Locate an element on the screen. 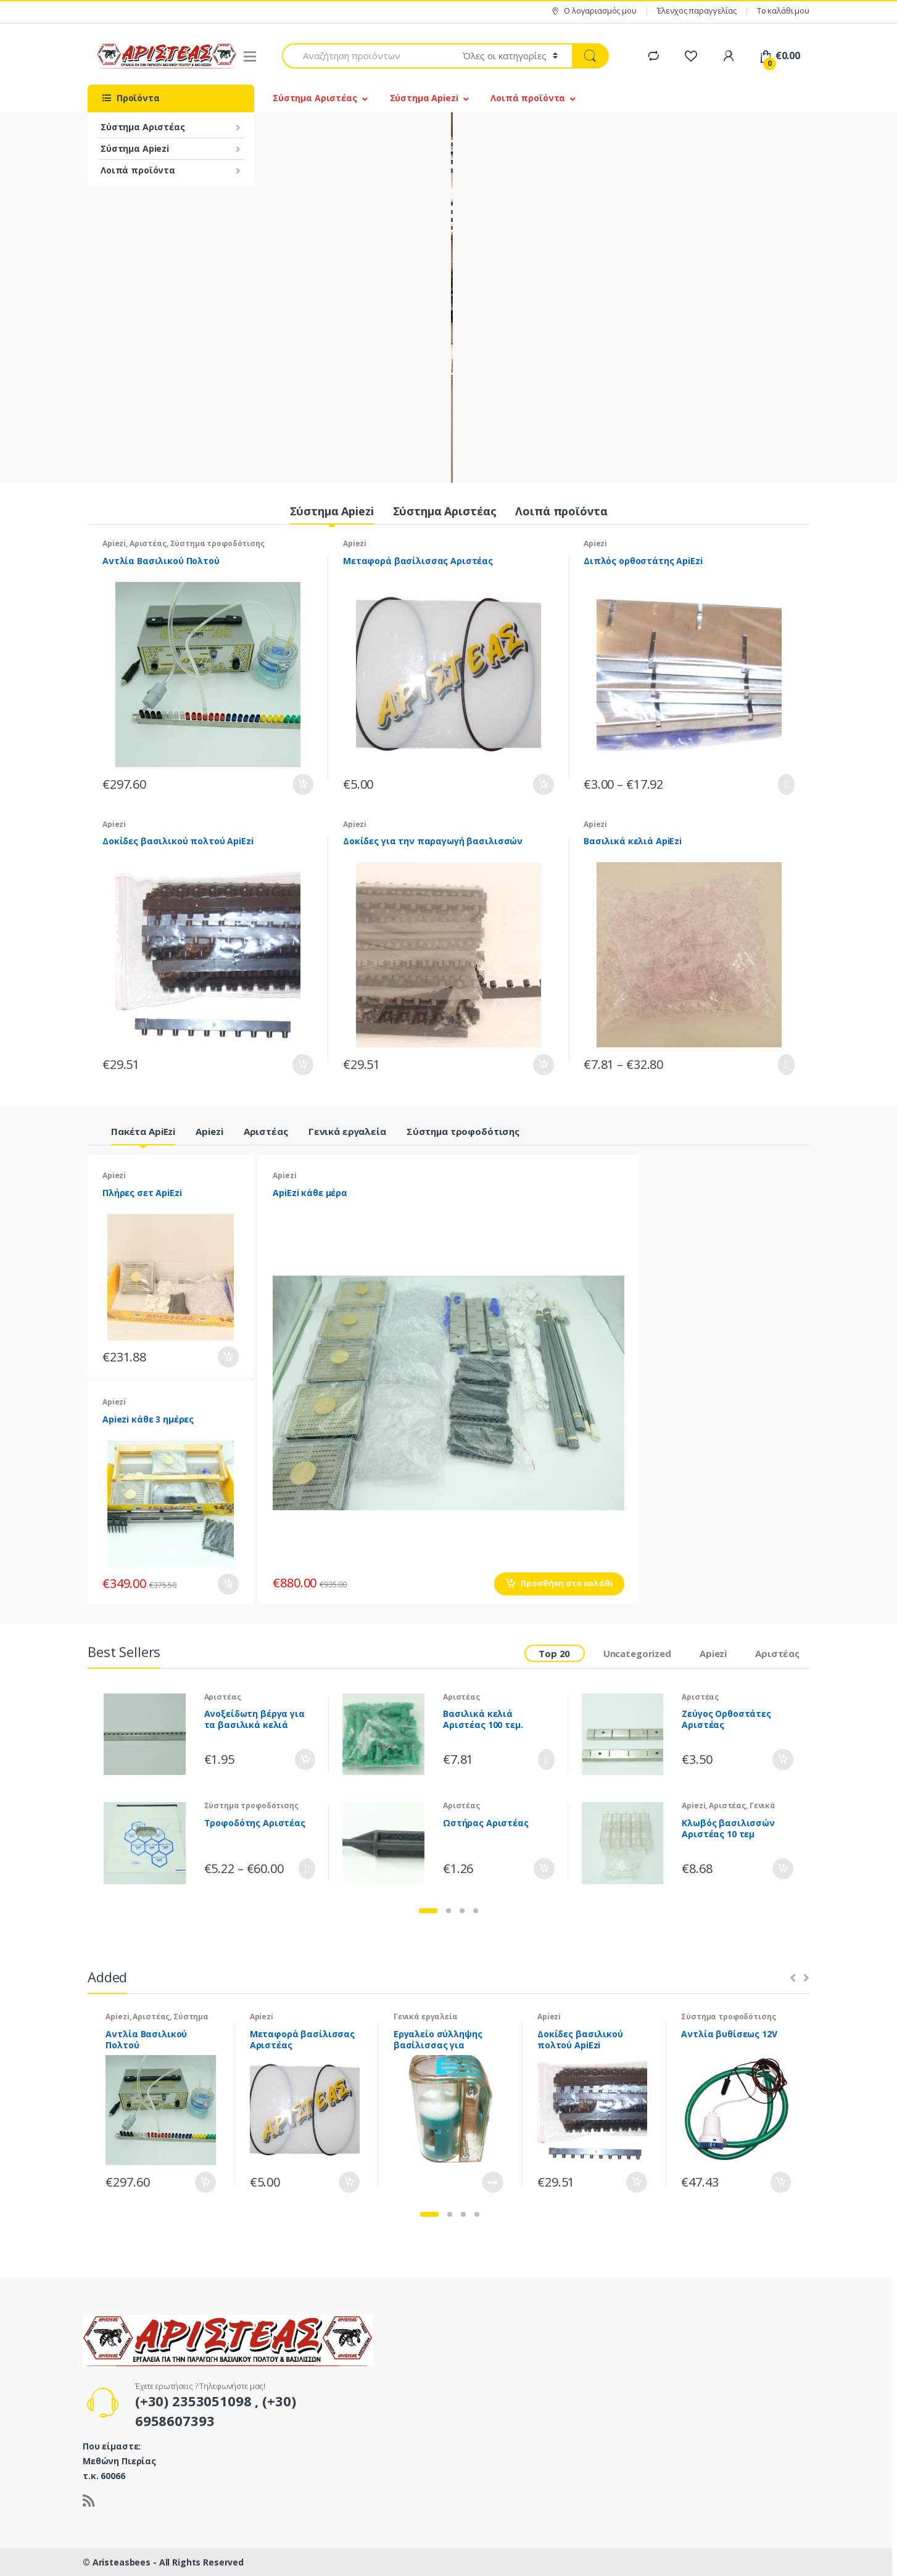 This screenshot has width=897, height=2576. Διαβάστε περισσότερα [Διαβάστε περισσότερα για “Εργαλείο σύλληψης βασίλισσας για σημάδεμα”] is located at coordinates (492, 2182).